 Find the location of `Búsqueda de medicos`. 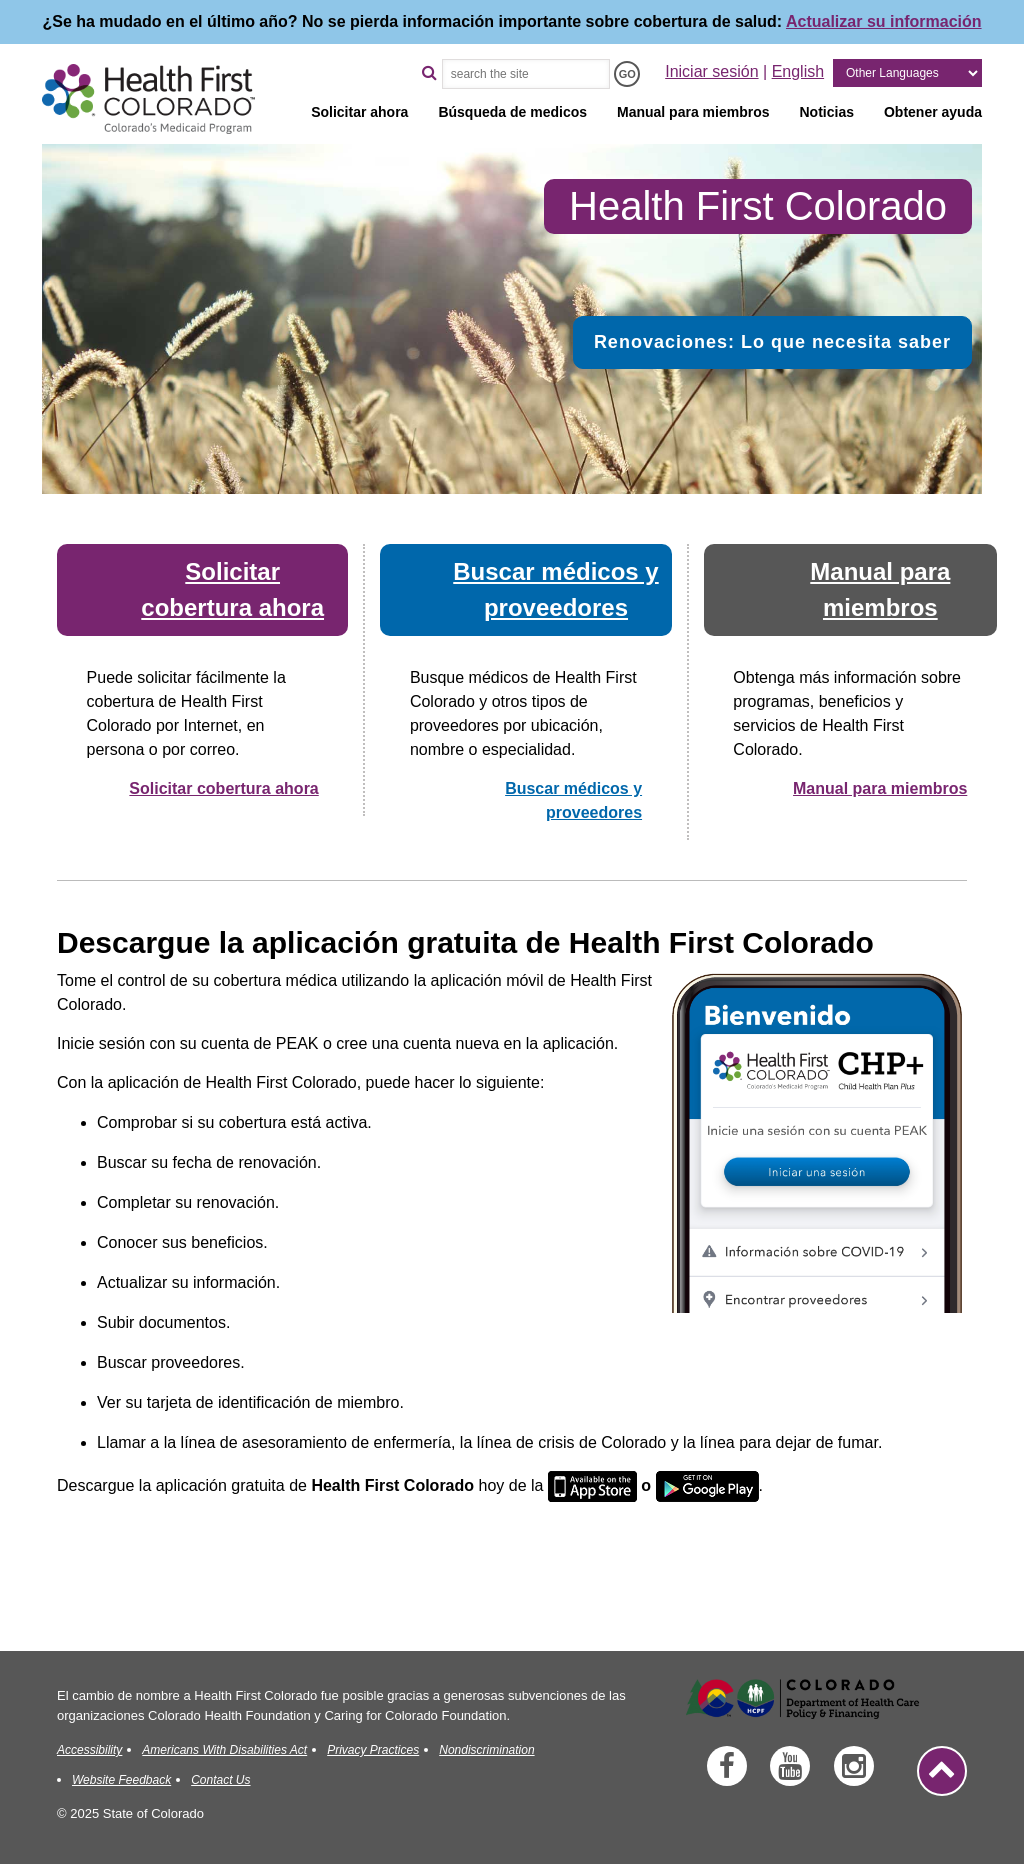

Búsqueda de medicos is located at coordinates (512, 112).